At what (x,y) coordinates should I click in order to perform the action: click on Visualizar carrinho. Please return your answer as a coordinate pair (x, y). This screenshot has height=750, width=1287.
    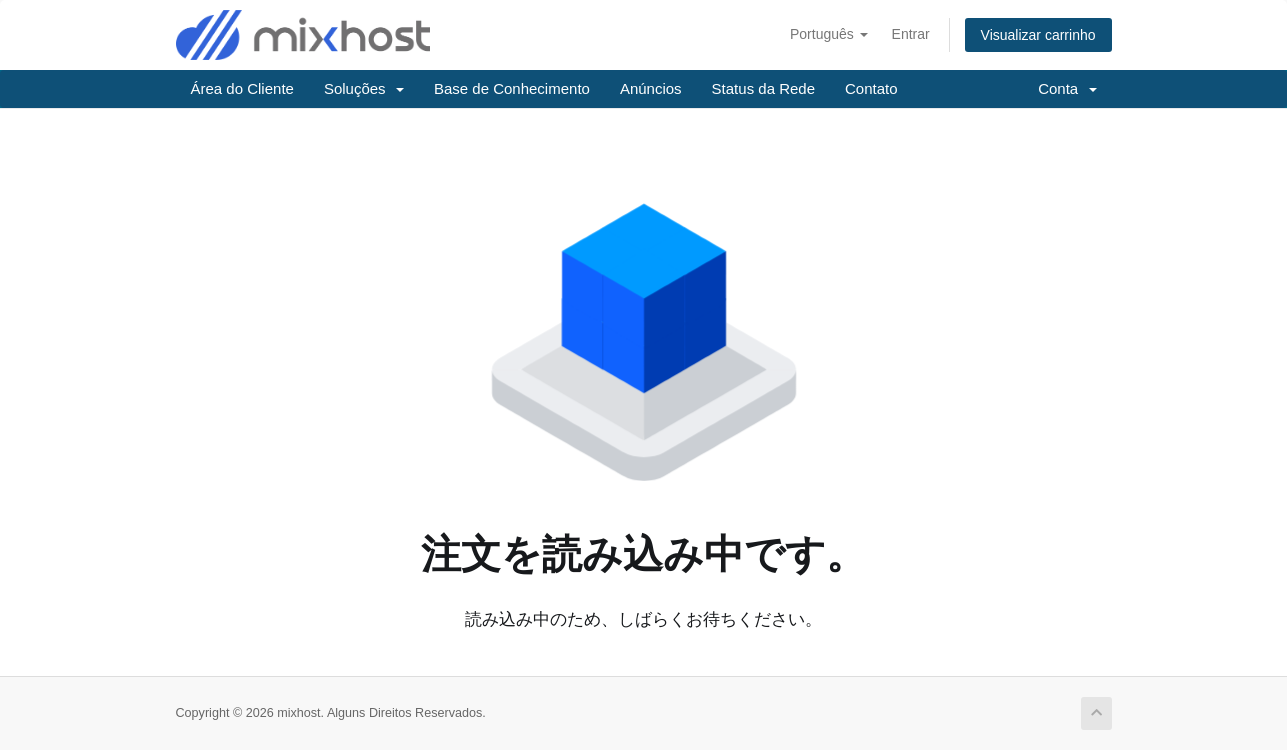
    Looking at the image, I should click on (1038, 35).